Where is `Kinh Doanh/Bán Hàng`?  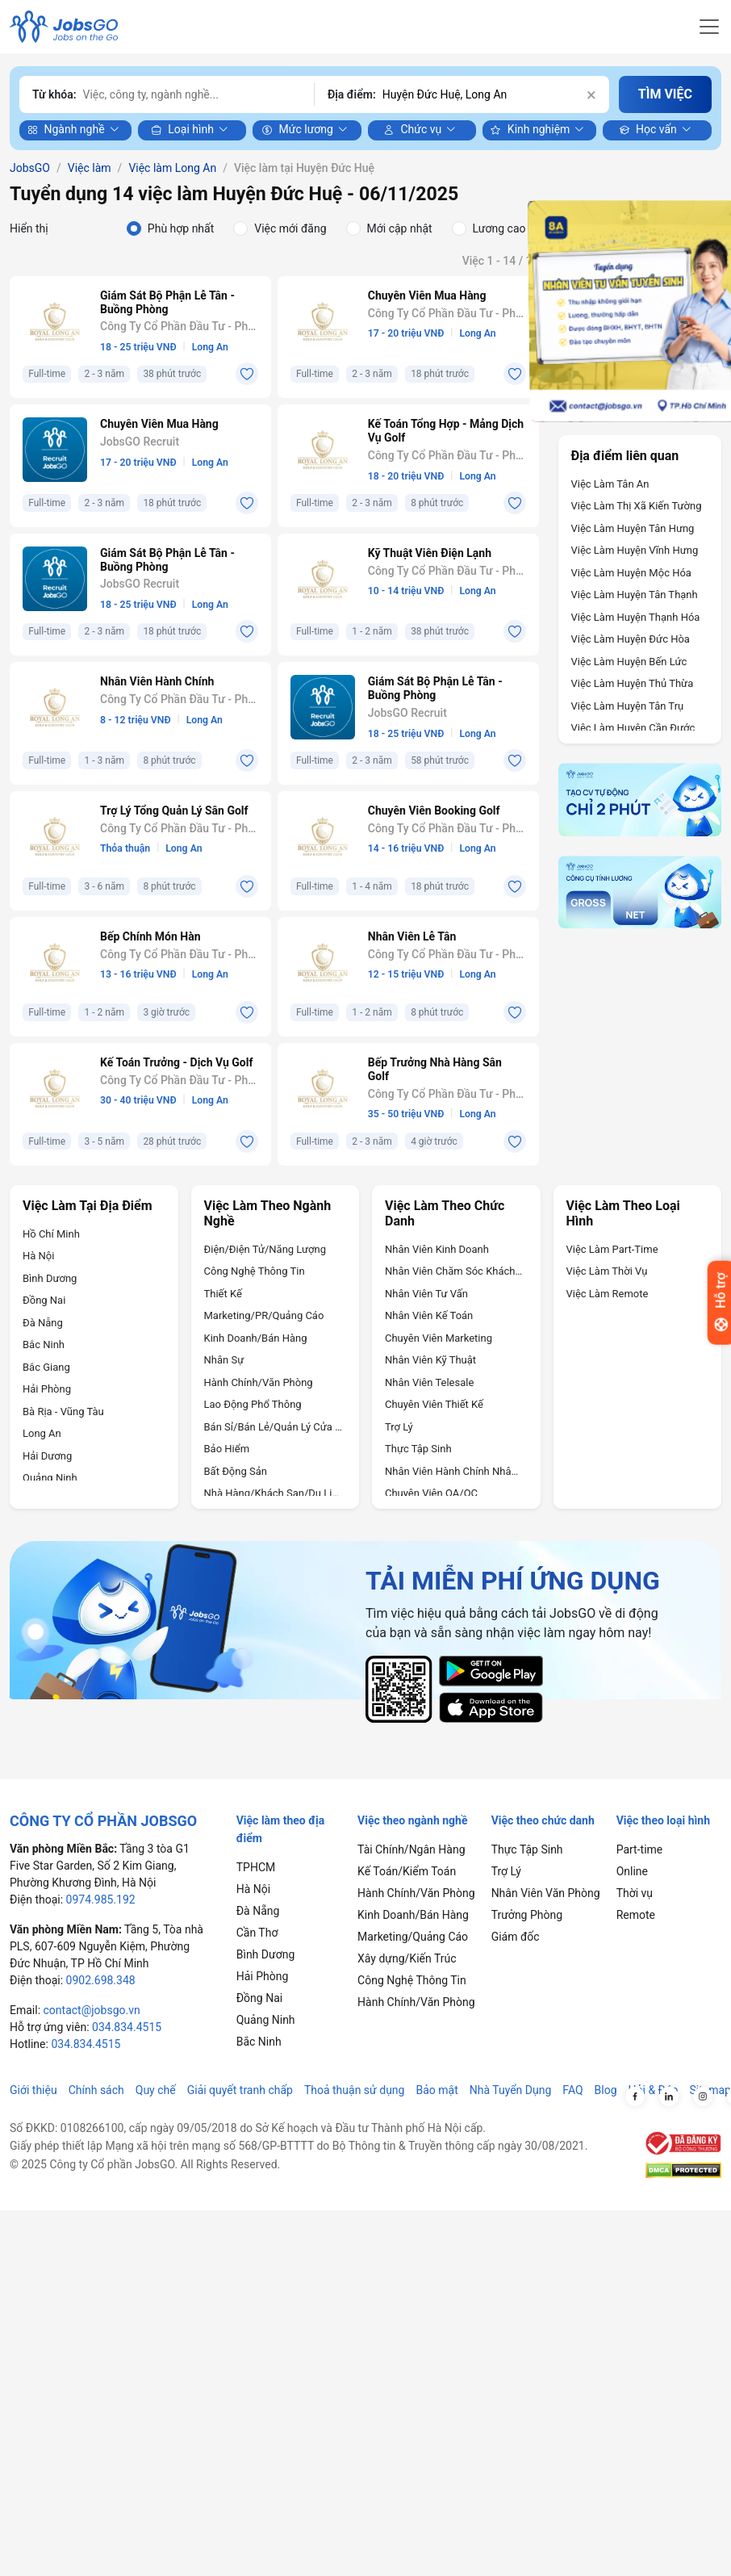 Kinh Doanh/Bán Hàng is located at coordinates (255, 1338).